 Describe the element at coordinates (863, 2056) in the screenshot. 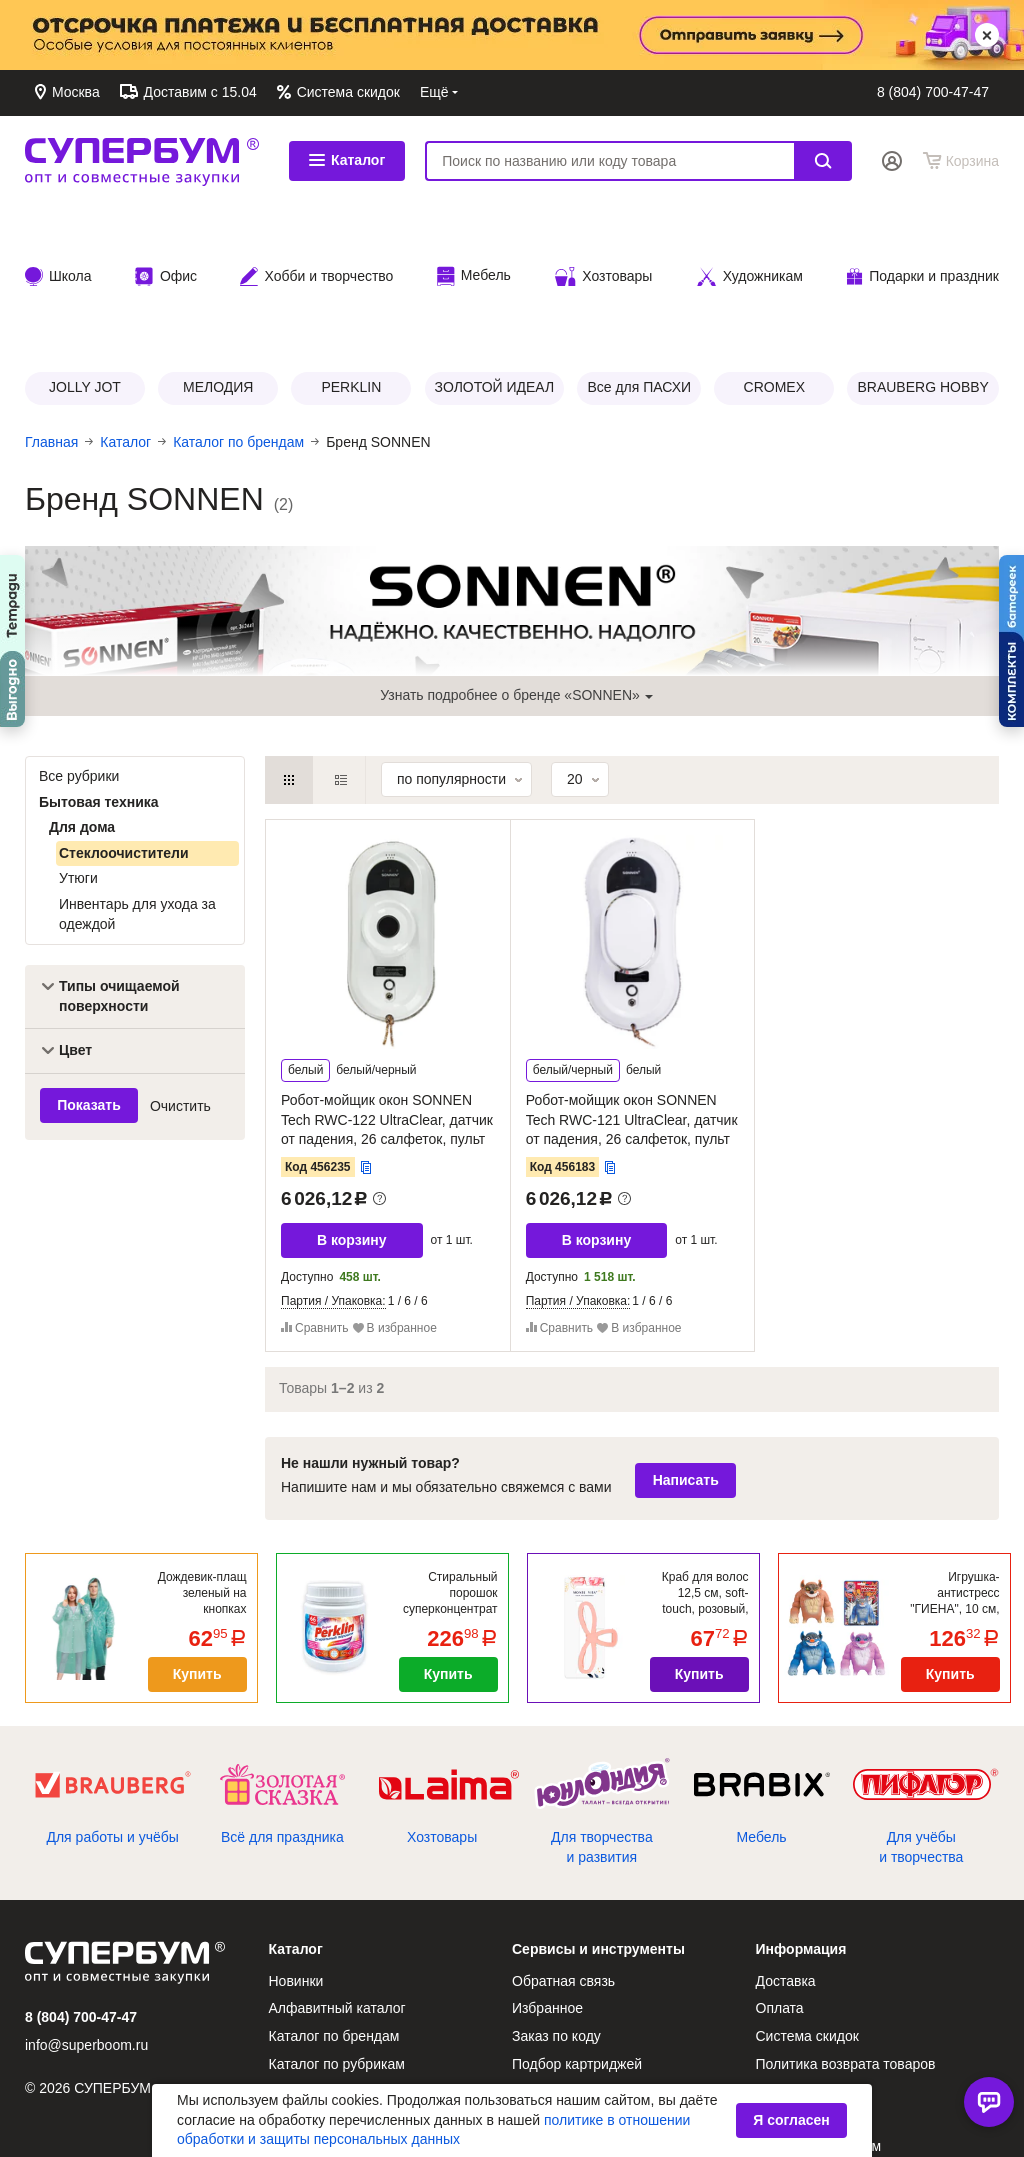

I see `Политика защиты персональных данных` at that location.